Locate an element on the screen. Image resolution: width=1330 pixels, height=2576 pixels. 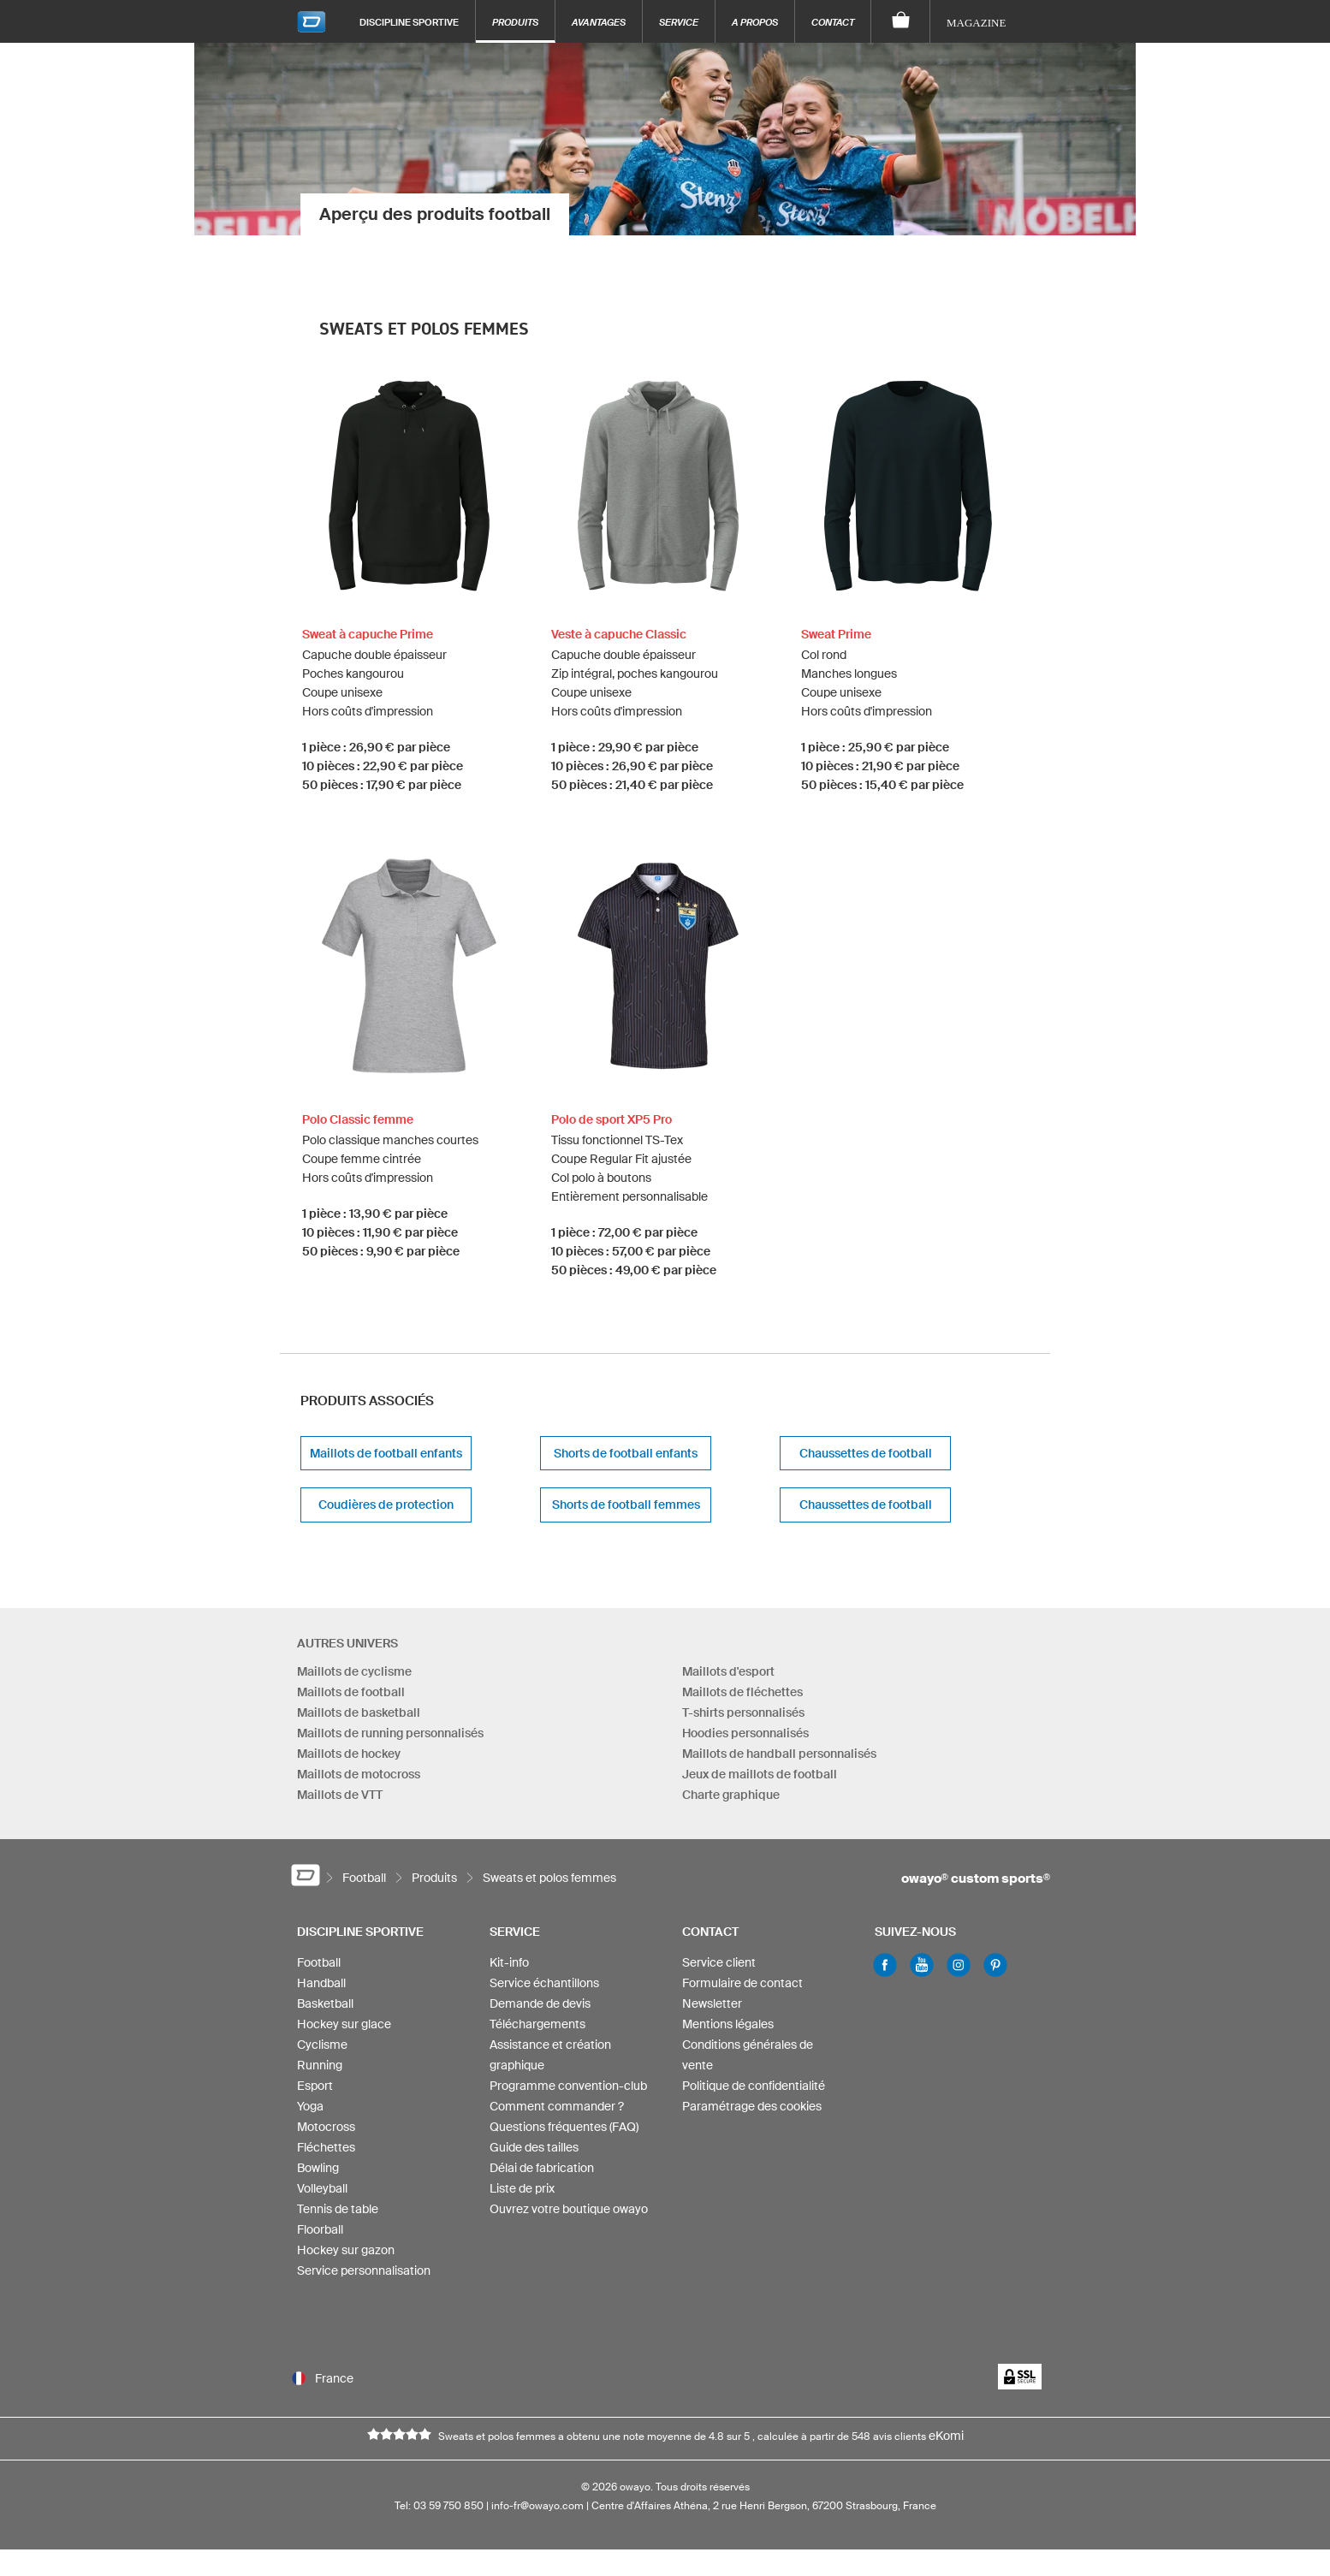
T-shirts personnalisés is located at coordinates (743, 1712).